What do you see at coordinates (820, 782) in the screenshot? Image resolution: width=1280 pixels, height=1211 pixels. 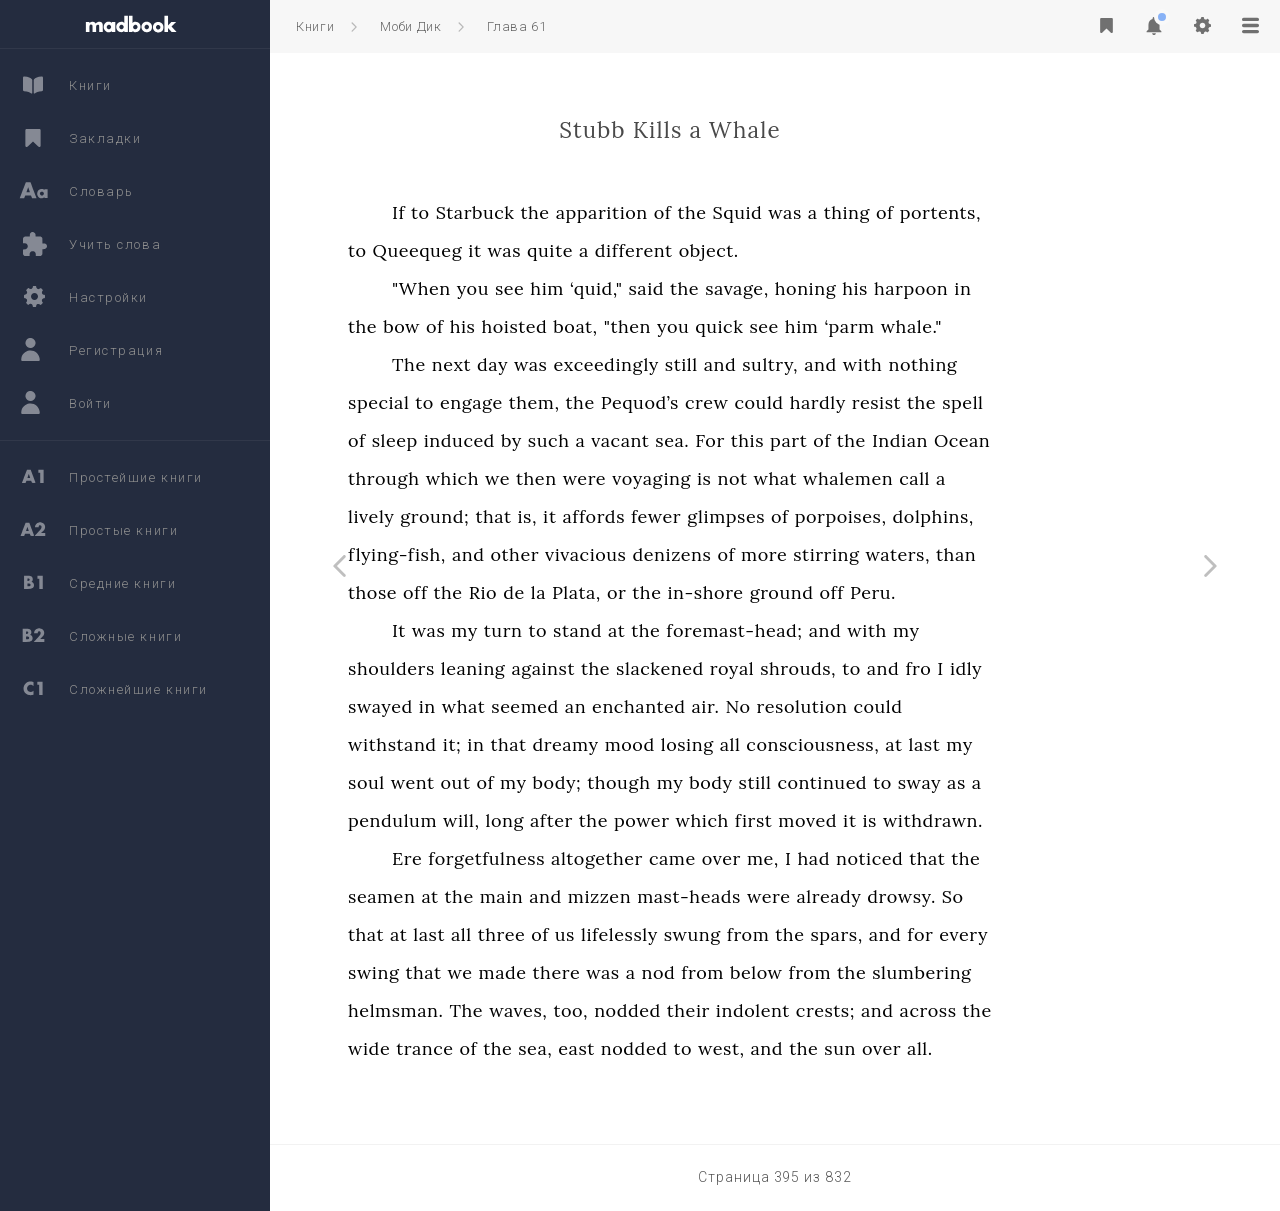 I see `body` at bounding box center [820, 782].